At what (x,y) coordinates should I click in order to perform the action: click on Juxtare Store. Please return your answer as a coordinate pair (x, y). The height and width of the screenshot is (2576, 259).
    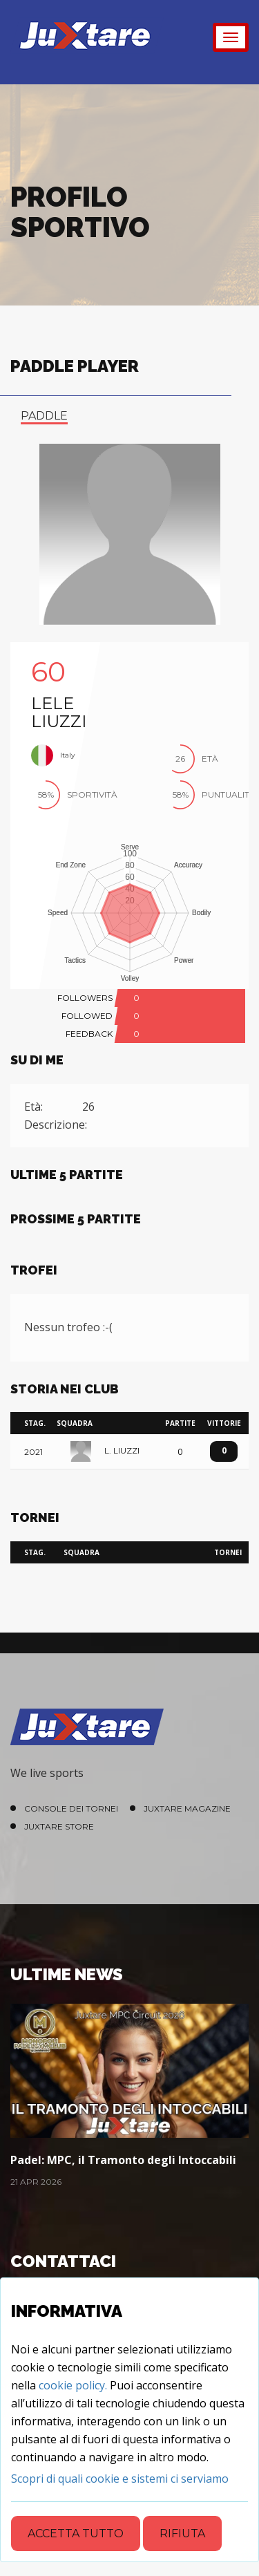
    Looking at the image, I should click on (59, 1826).